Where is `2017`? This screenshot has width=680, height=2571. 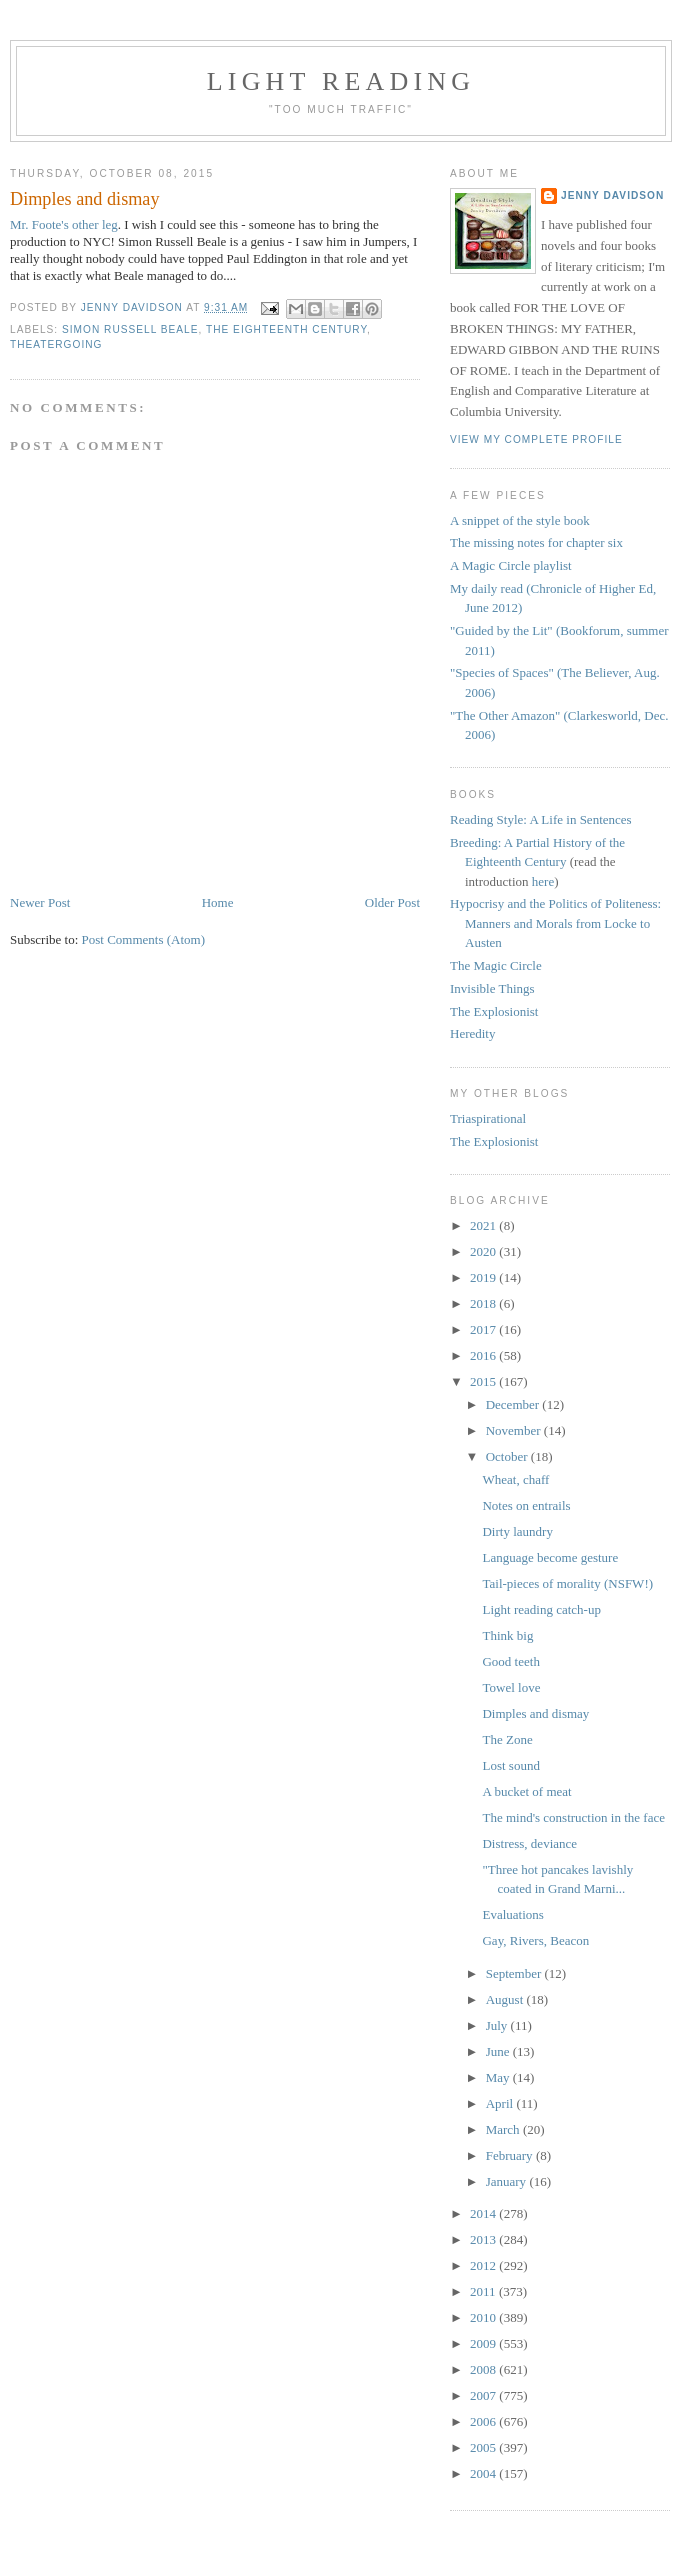
2017 is located at coordinates (484, 1329).